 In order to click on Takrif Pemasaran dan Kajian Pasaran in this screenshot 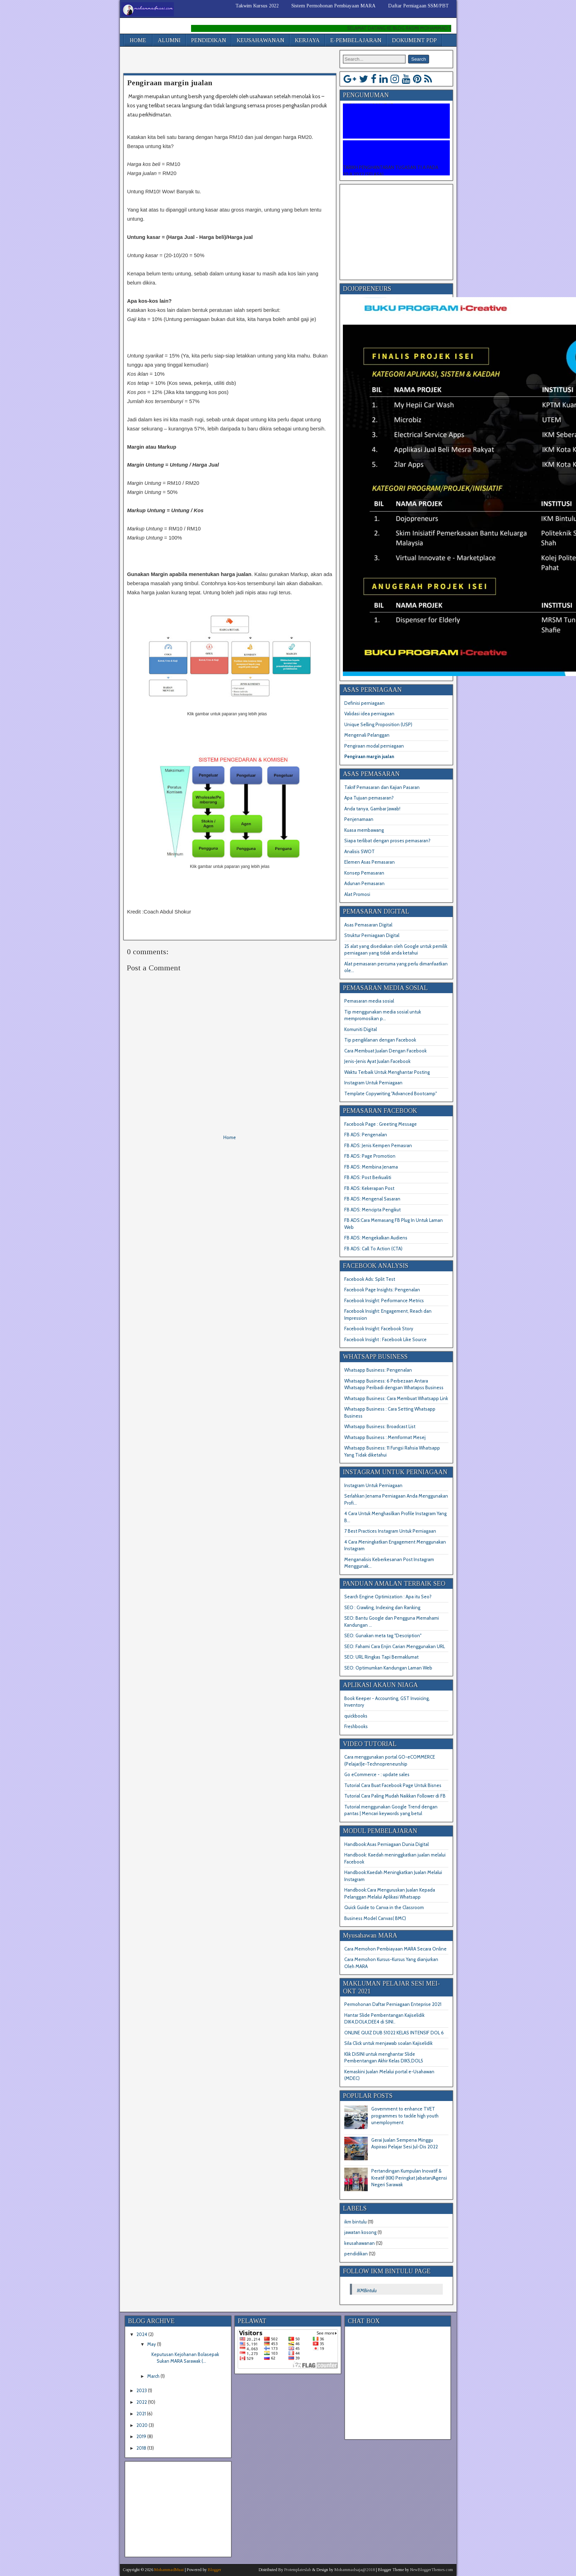, I will do `click(382, 787)`.